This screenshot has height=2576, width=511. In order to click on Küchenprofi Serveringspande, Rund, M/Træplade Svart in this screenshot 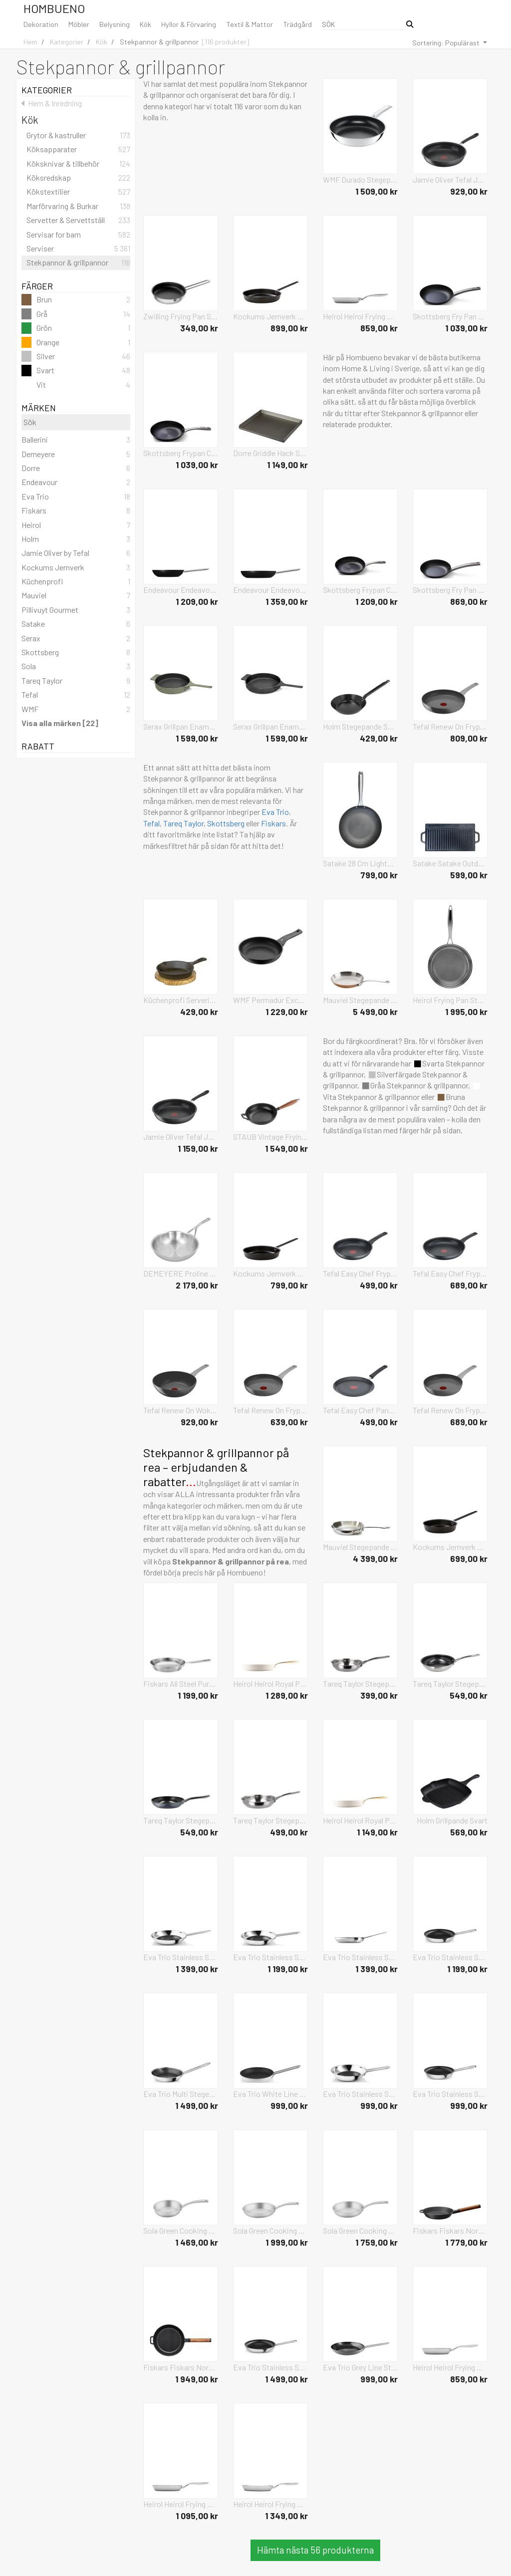, I will do `click(180, 1000)`.